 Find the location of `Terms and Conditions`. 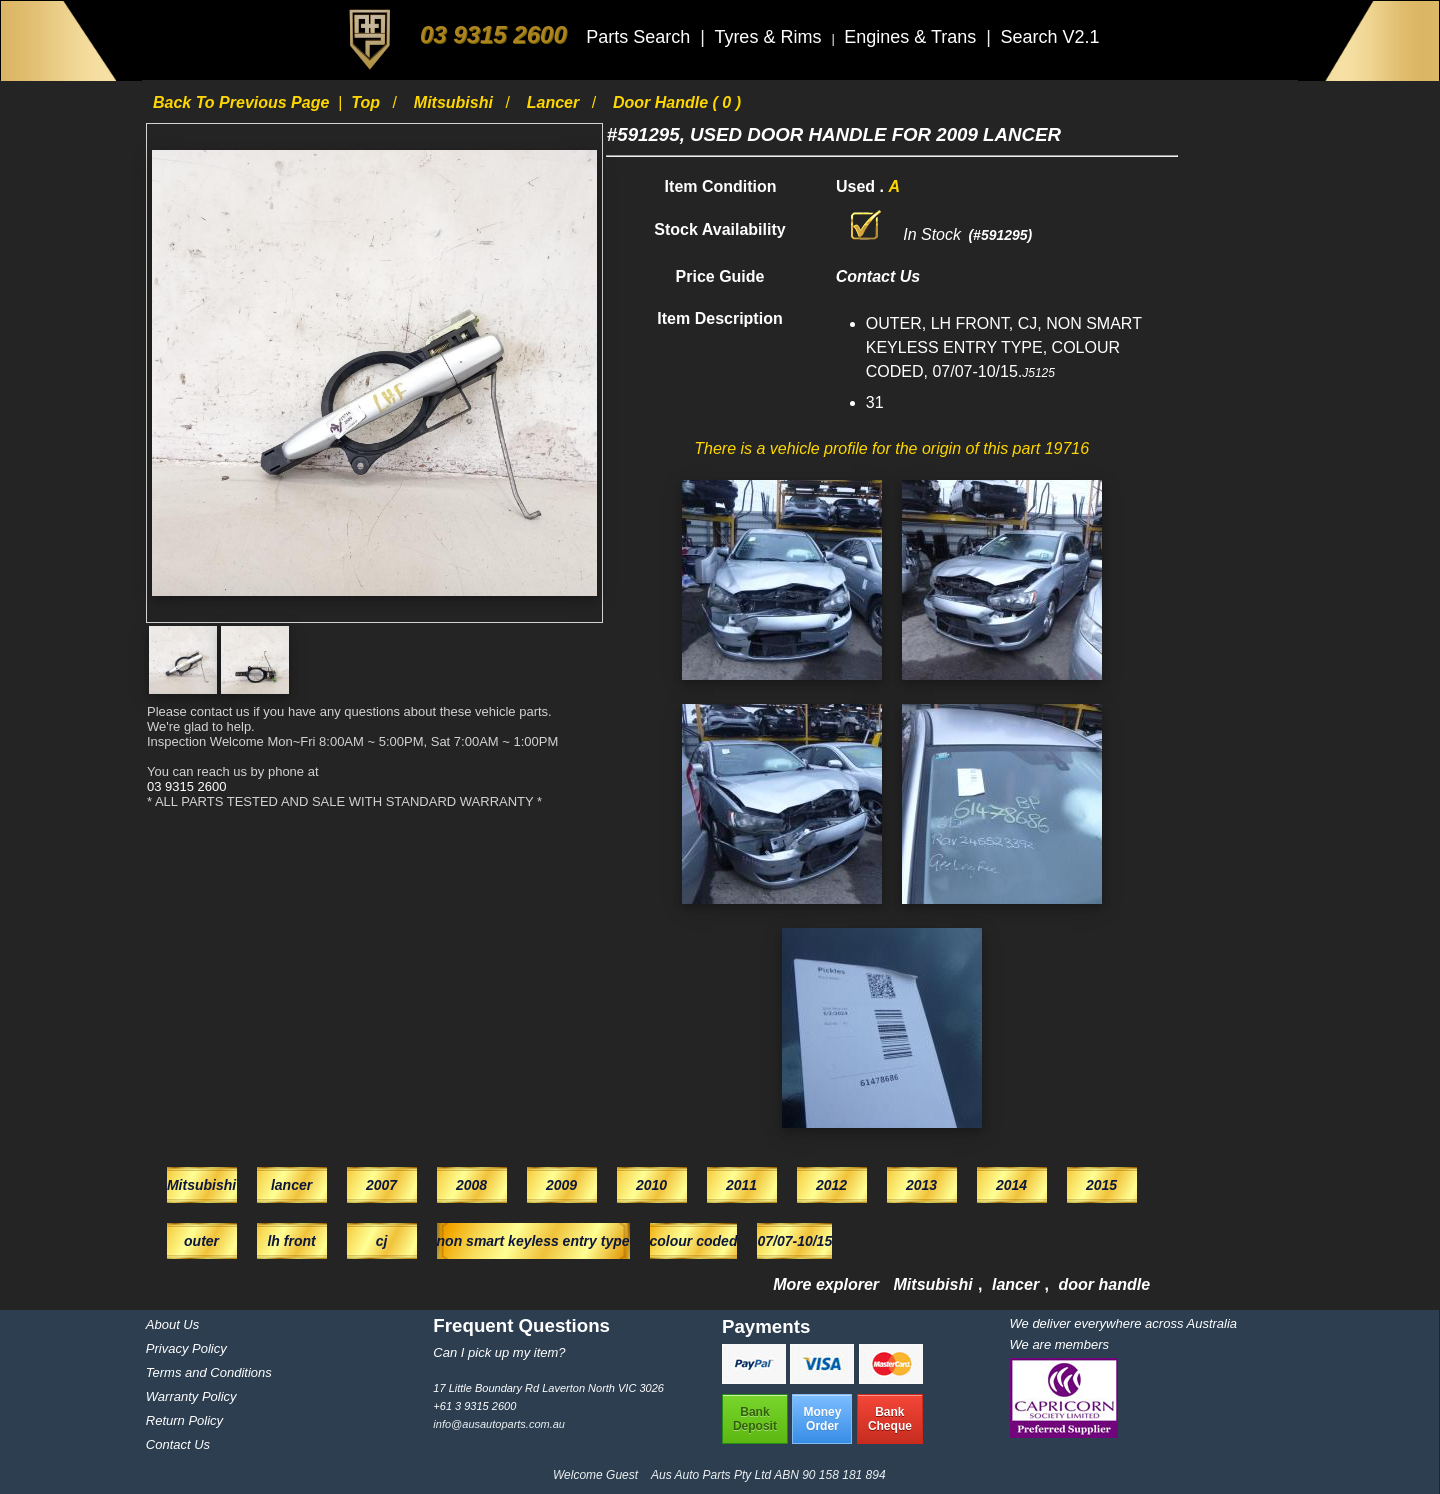

Terms and Conditions is located at coordinates (209, 1372).